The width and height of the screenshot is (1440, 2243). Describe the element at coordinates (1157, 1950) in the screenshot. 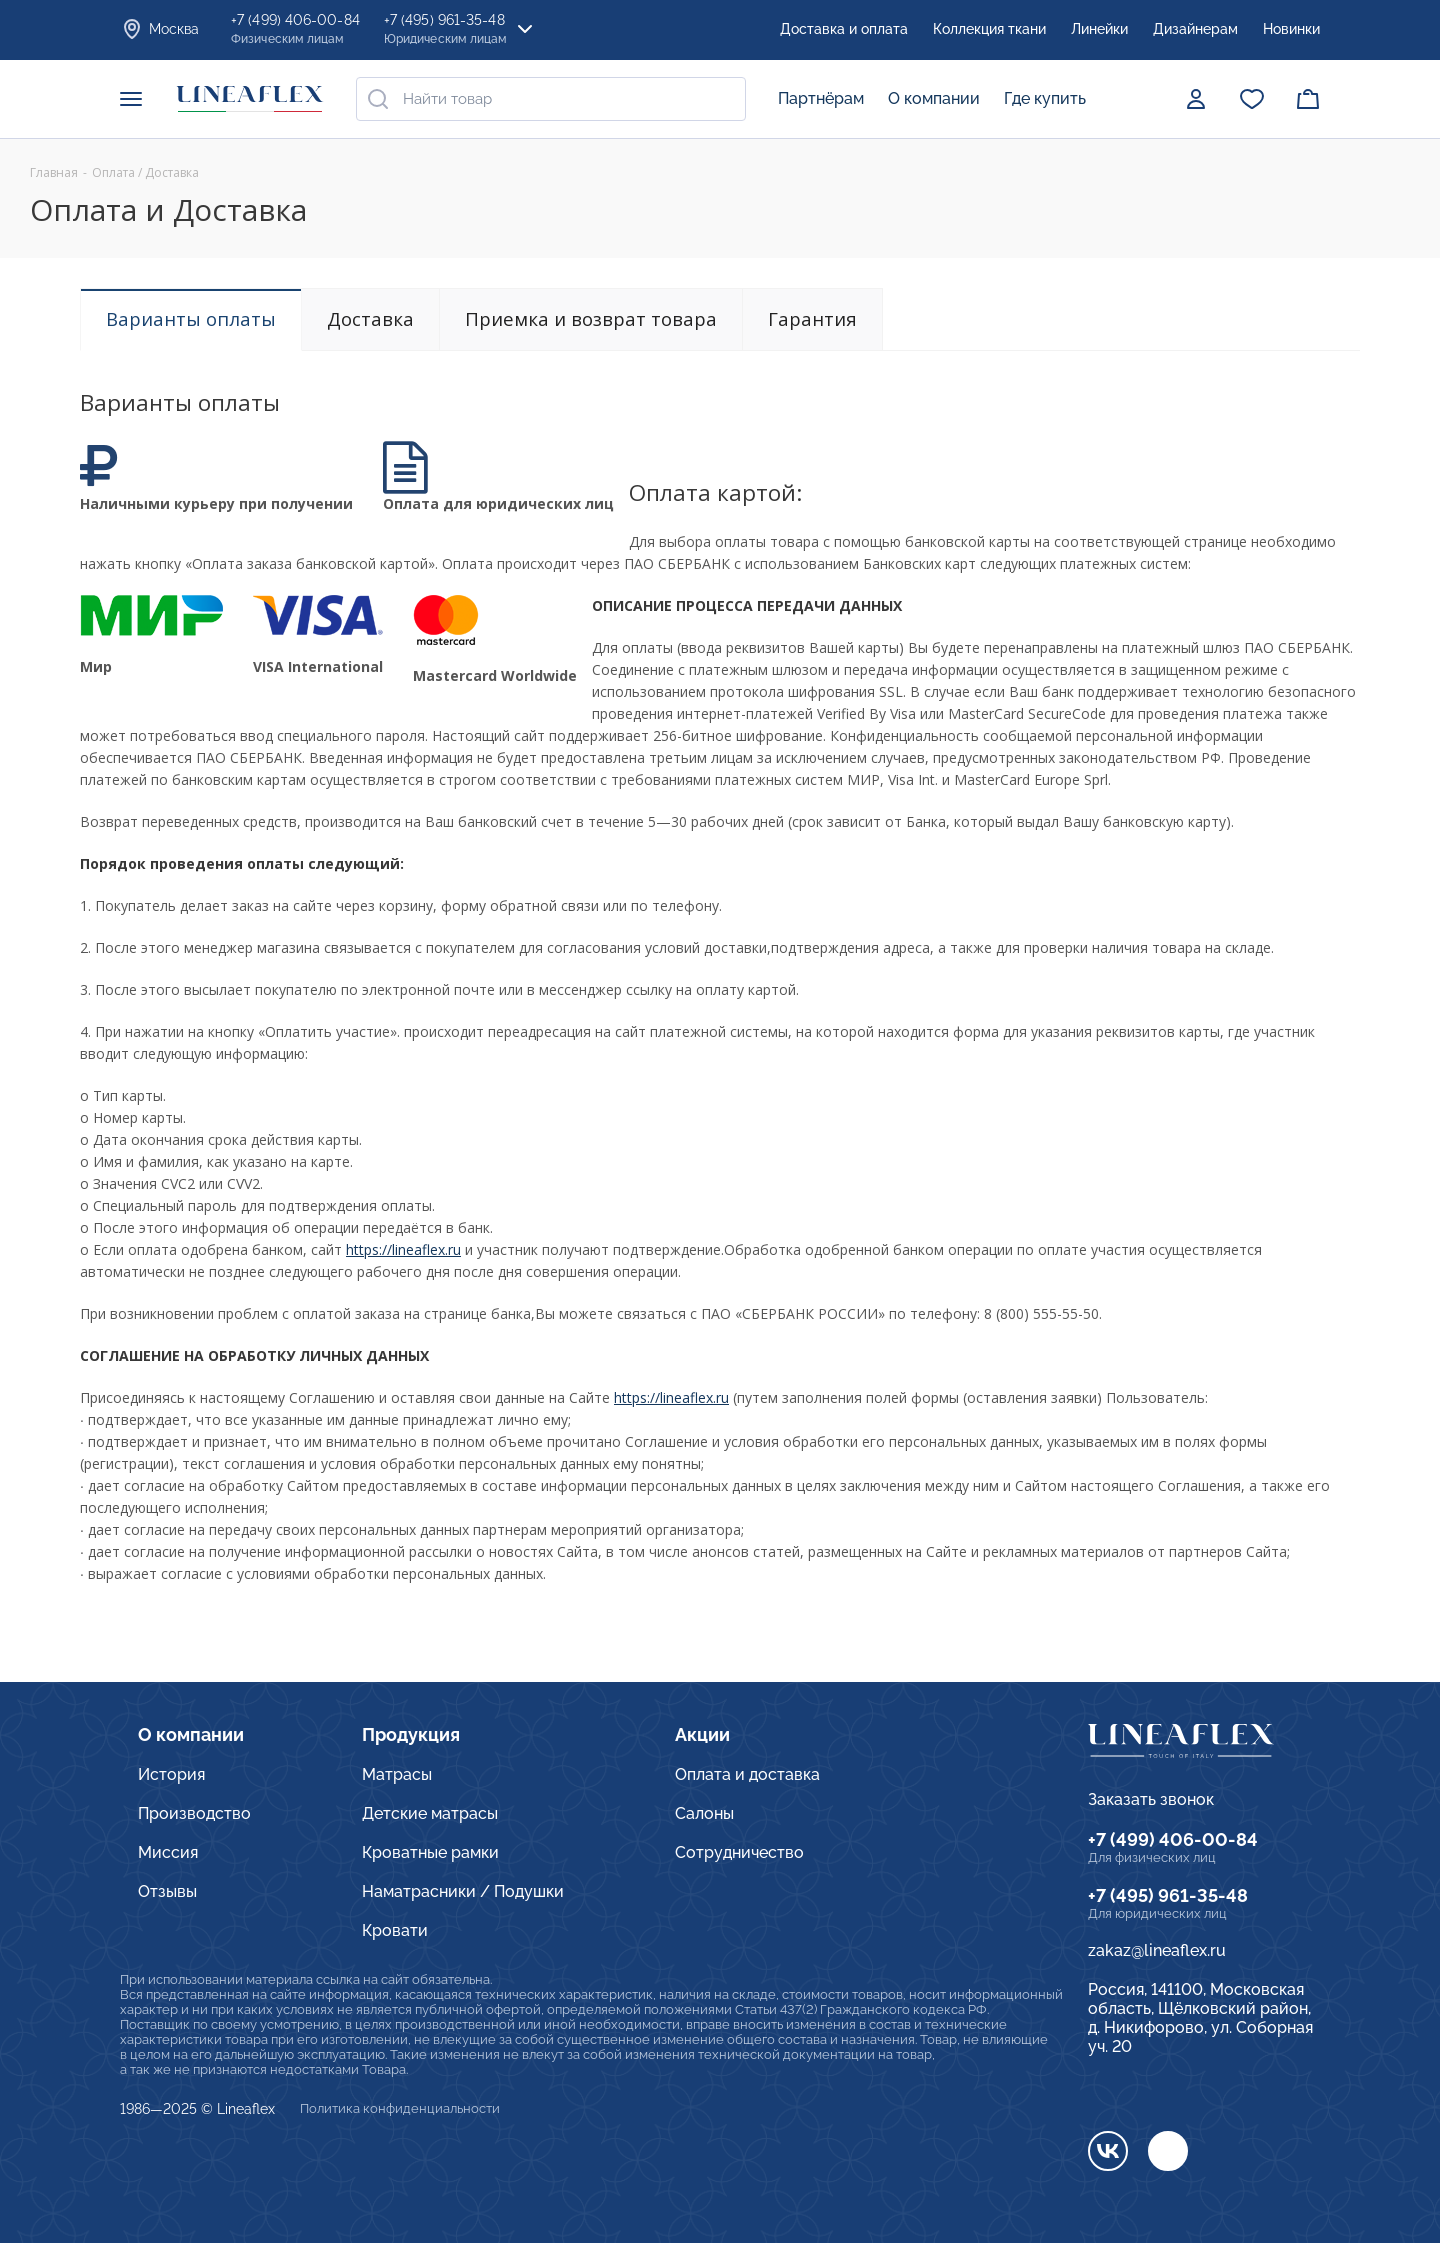

I see `zakaz@lineaflex.ru` at that location.